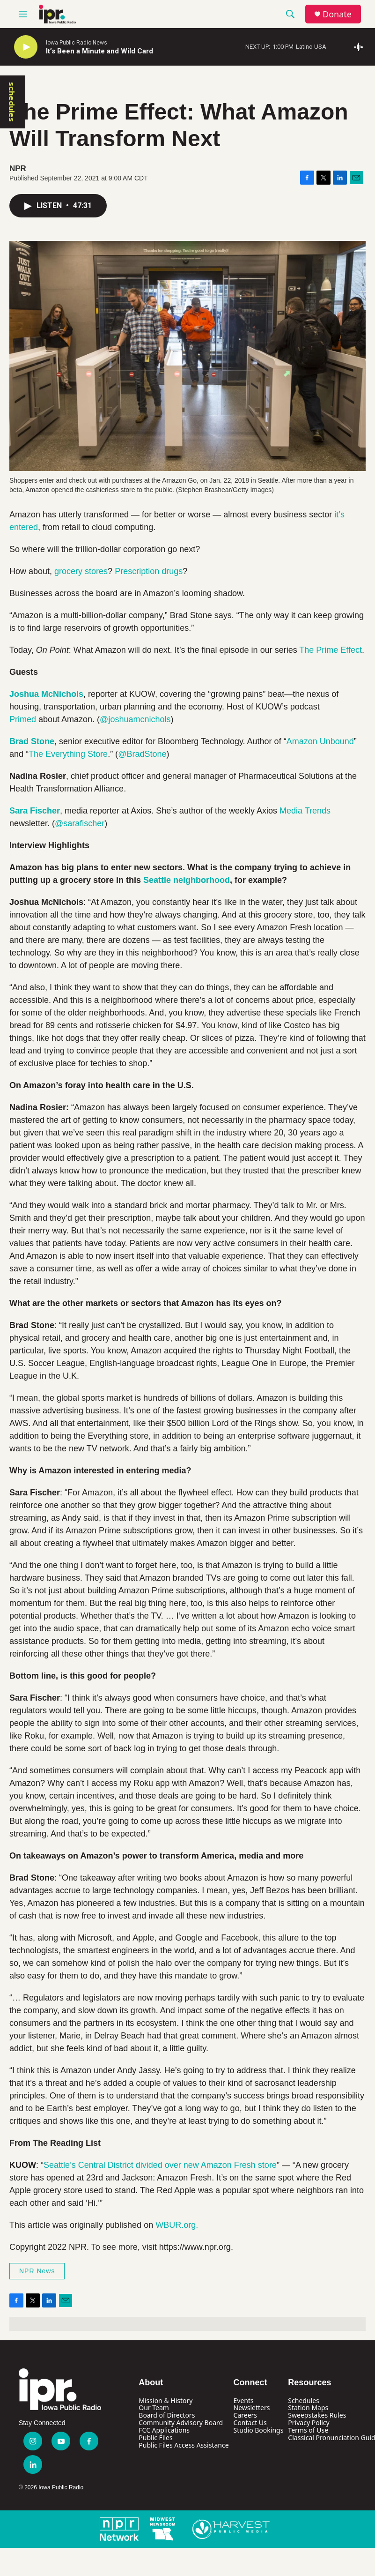 The height and width of the screenshot is (2576, 375). What do you see at coordinates (155, 2437) in the screenshot?
I see `Public Files` at bounding box center [155, 2437].